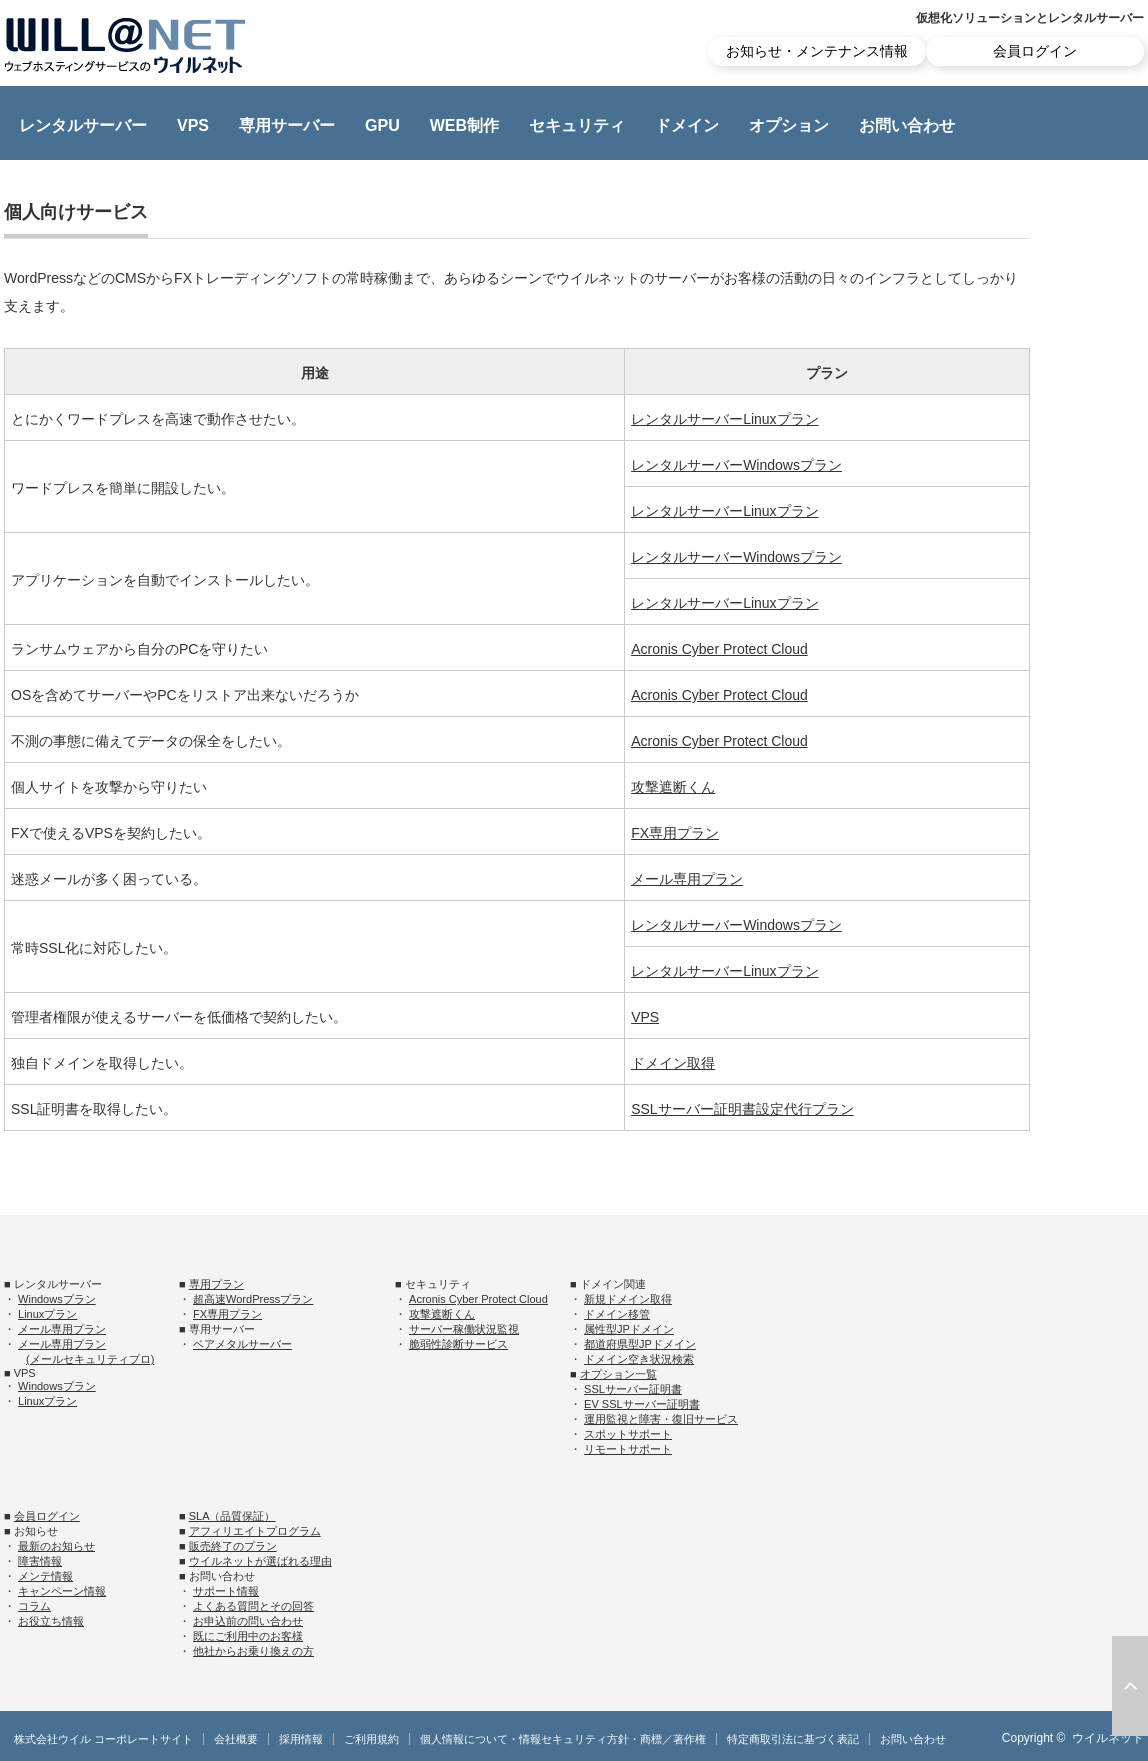 The image size is (1148, 1761). What do you see at coordinates (640, 1344) in the screenshot?
I see `都道府県型JPドメイン` at bounding box center [640, 1344].